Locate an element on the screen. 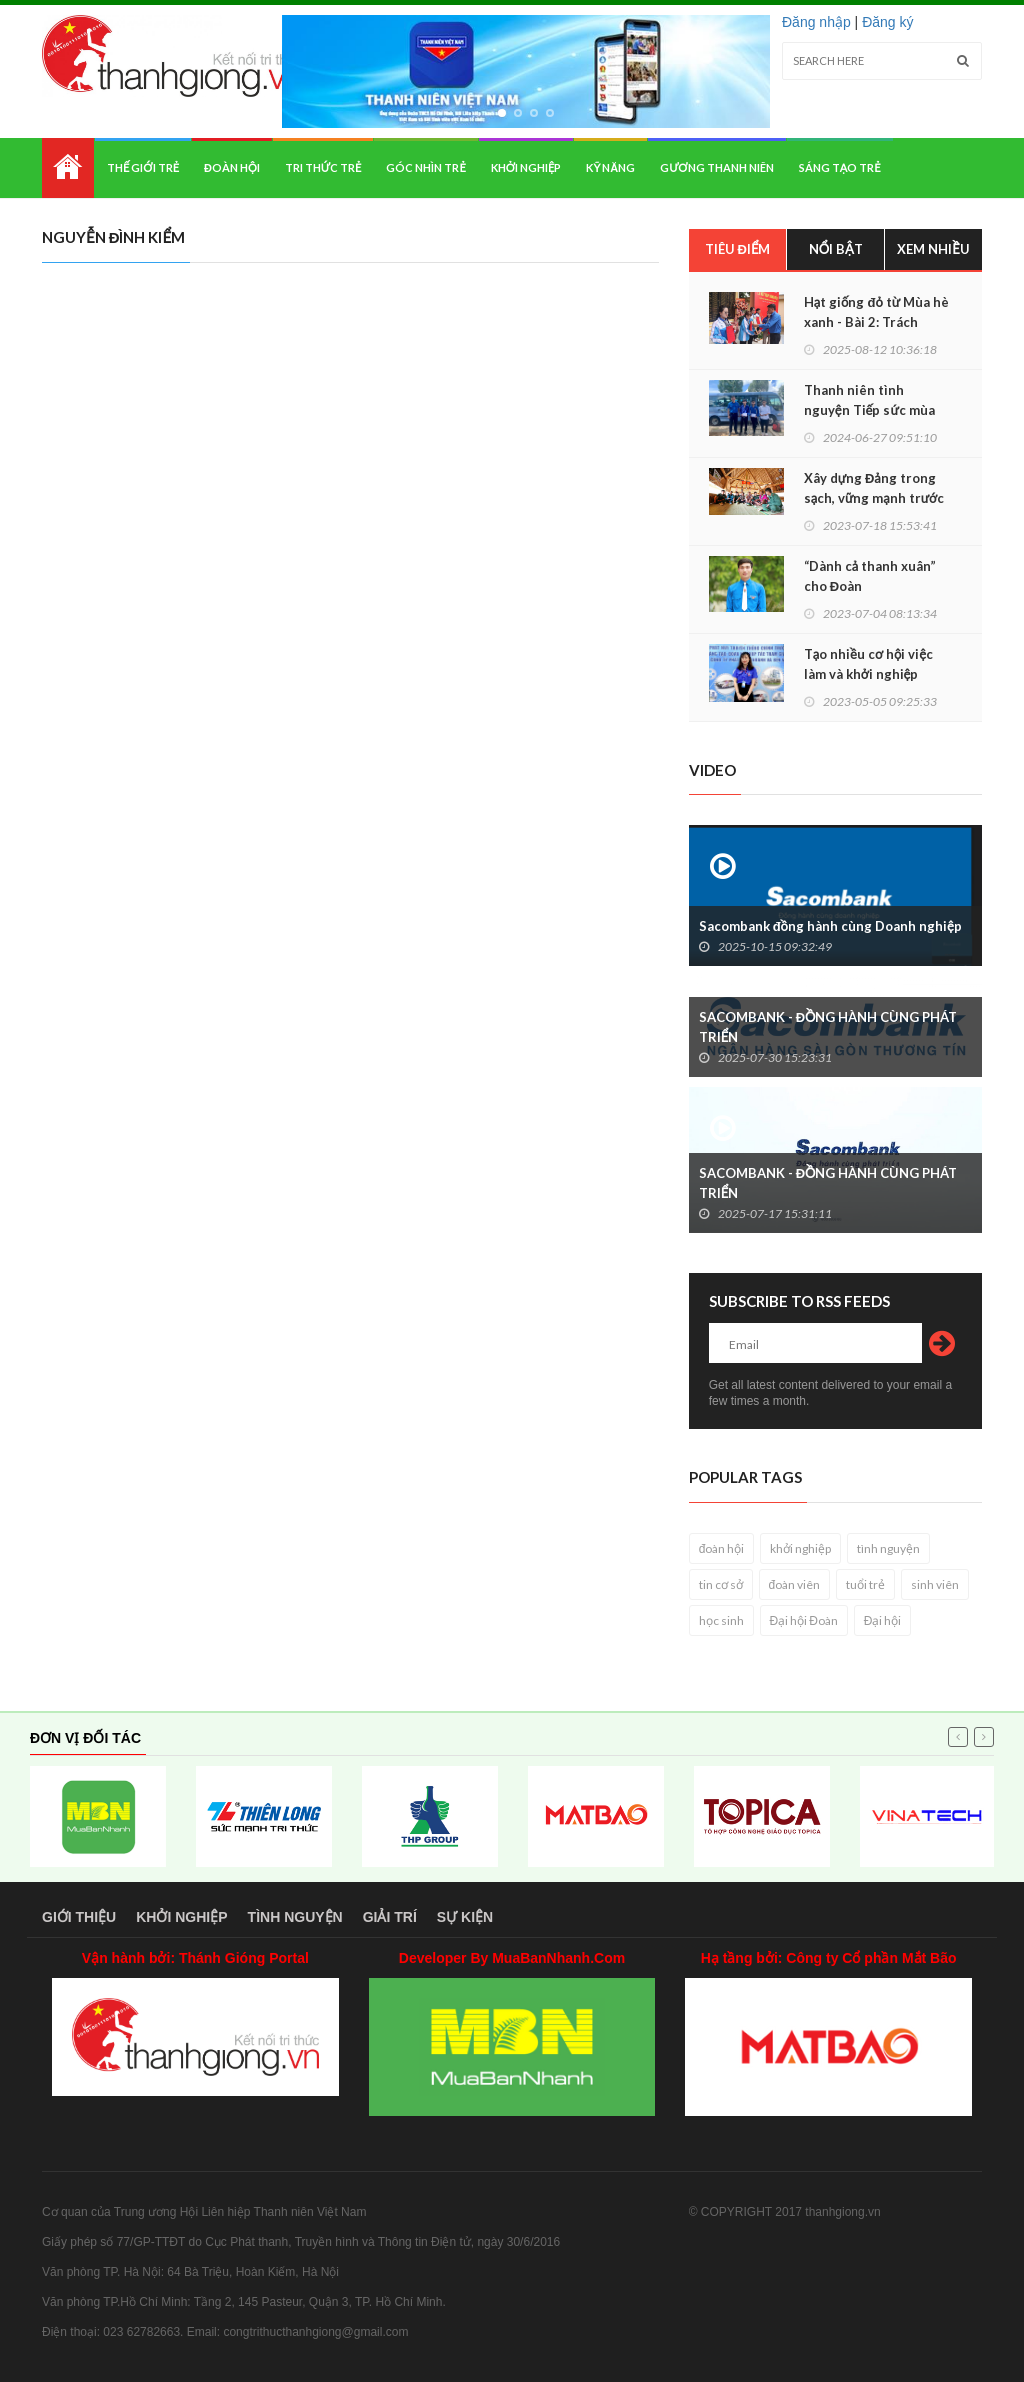 The image size is (1024, 2382). Khởi nghiệp is located at coordinates (526, 167).